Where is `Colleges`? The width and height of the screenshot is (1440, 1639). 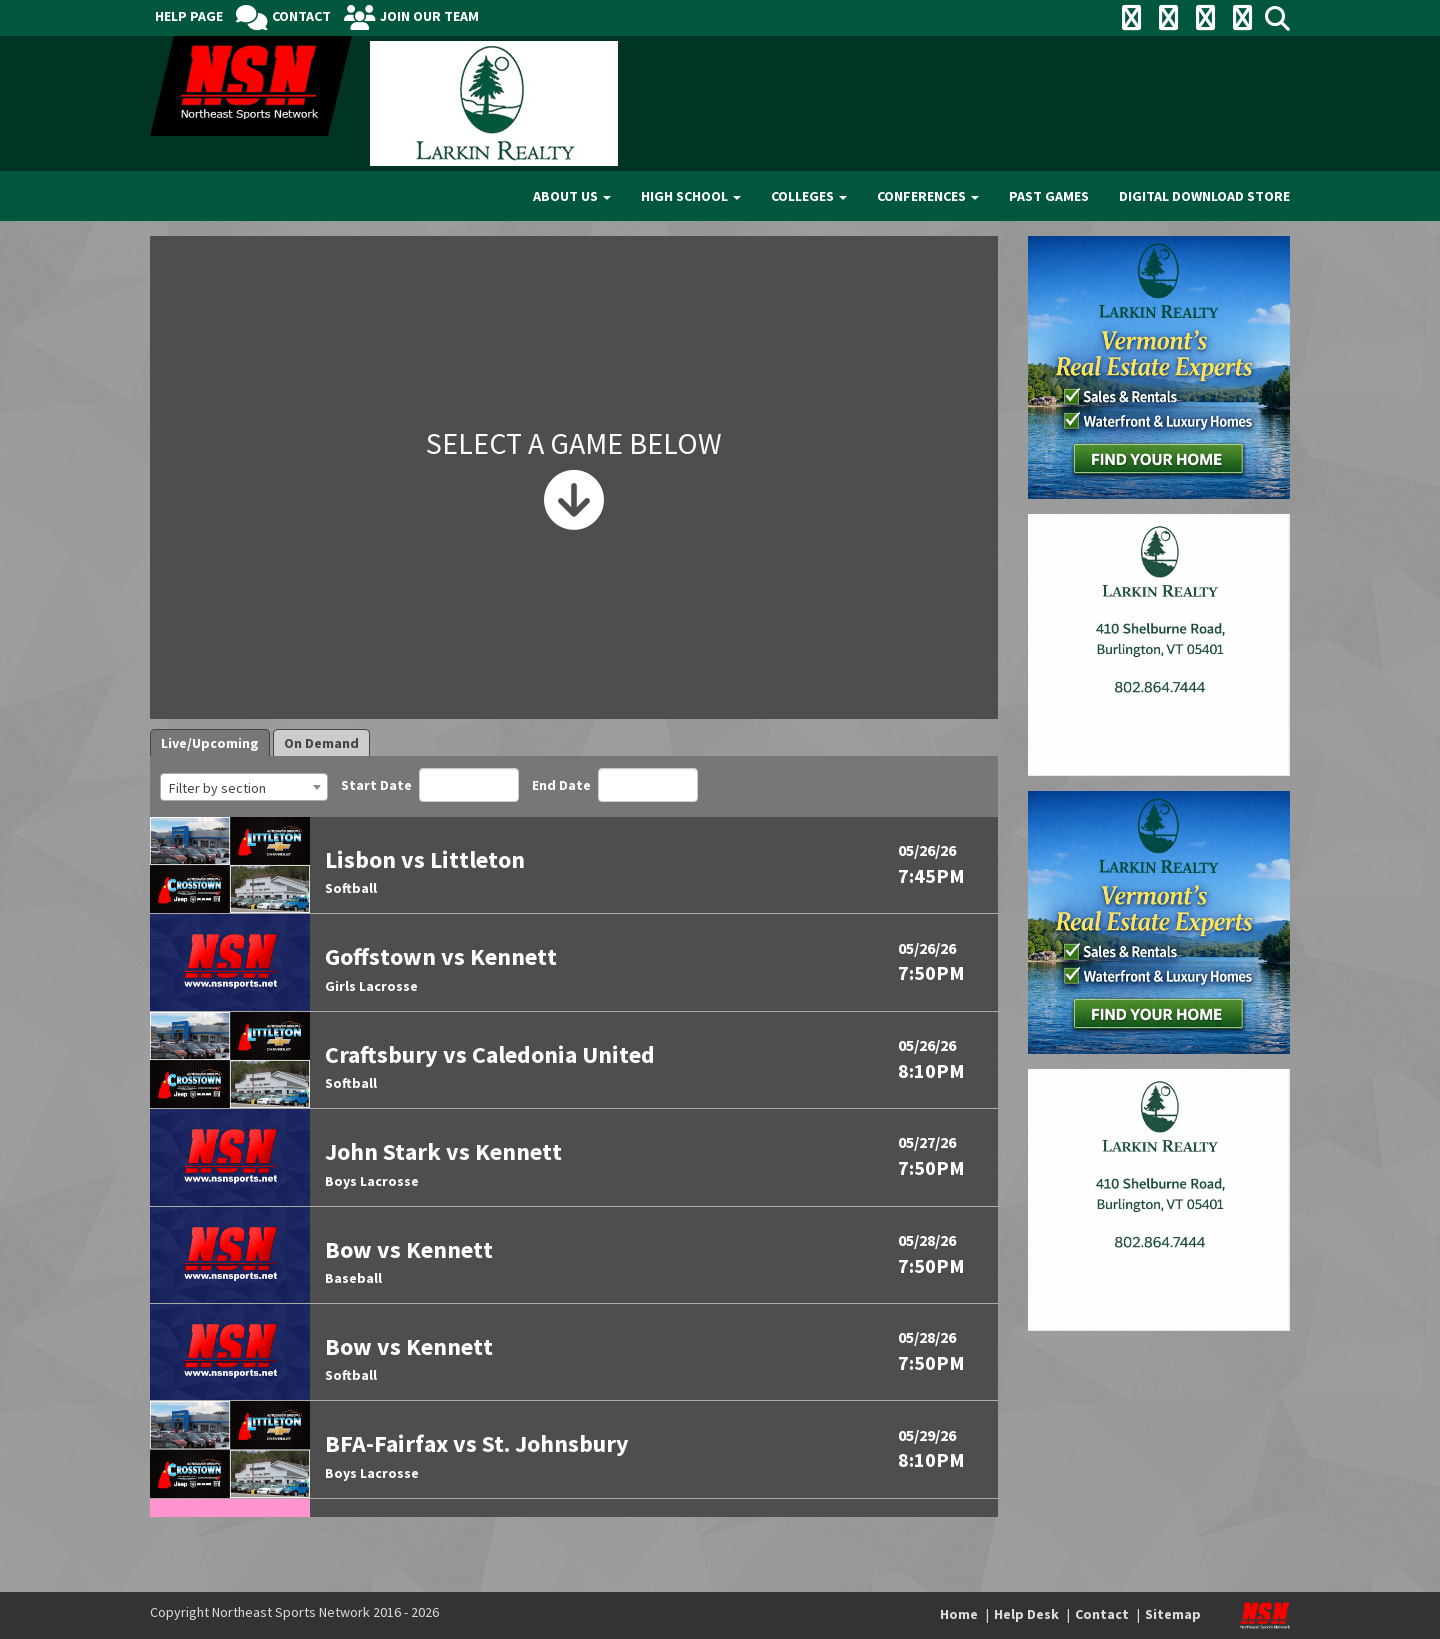 Colleges is located at coordinates (809, 196).